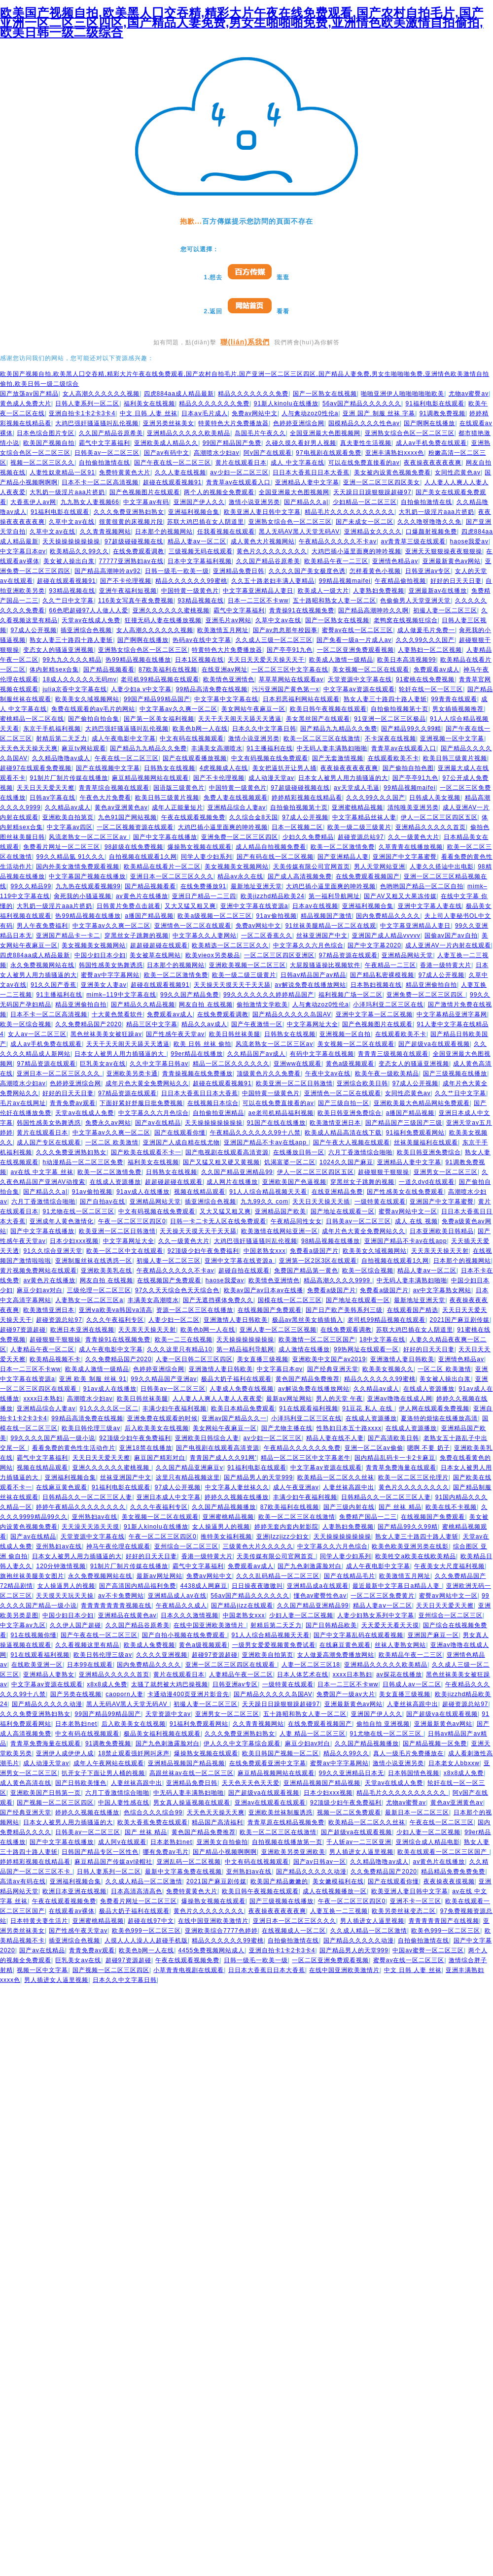 This screenshot has height=2576, width=493. What do you see at coordinates (469, 393) in the screenshot?
I see `尤物av蜜臀av` at bounding box center [469, 393].